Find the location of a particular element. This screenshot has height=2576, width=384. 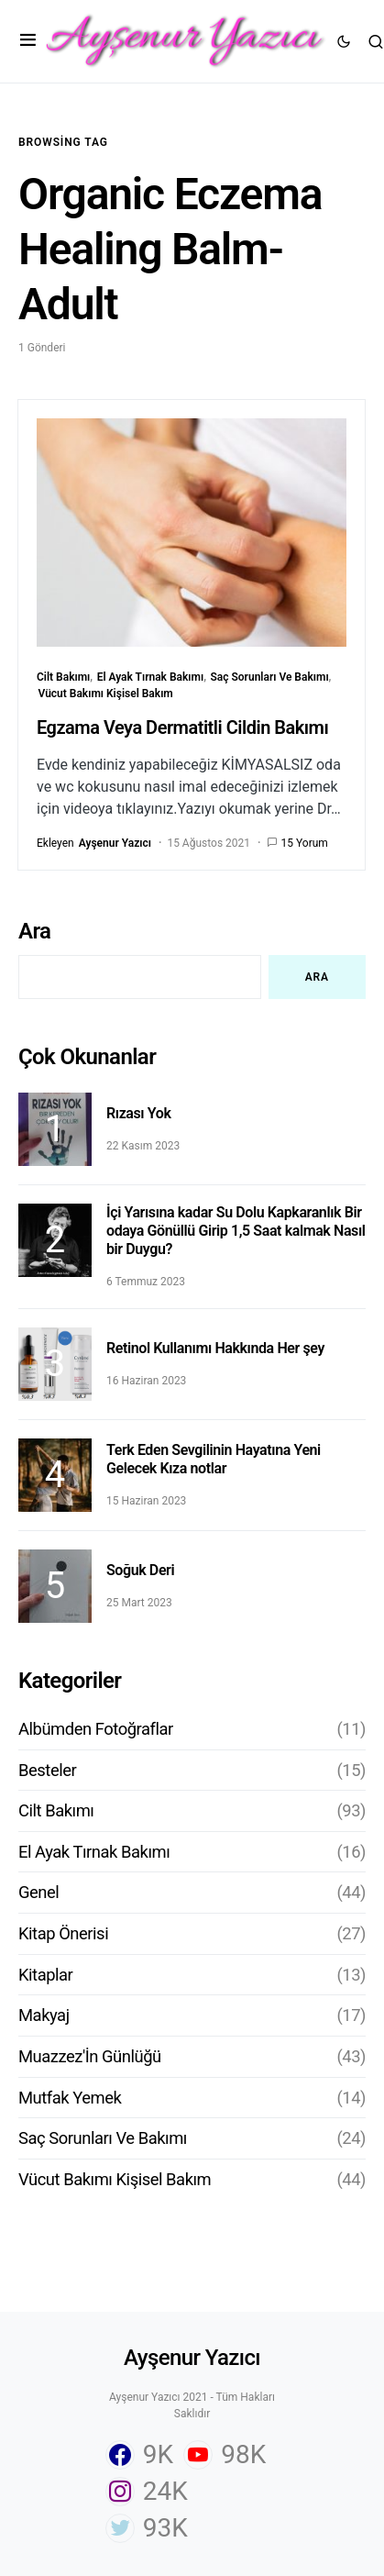

Retinol Kullanımı Hakkında Her şey is located at coordinates (215, 1348).